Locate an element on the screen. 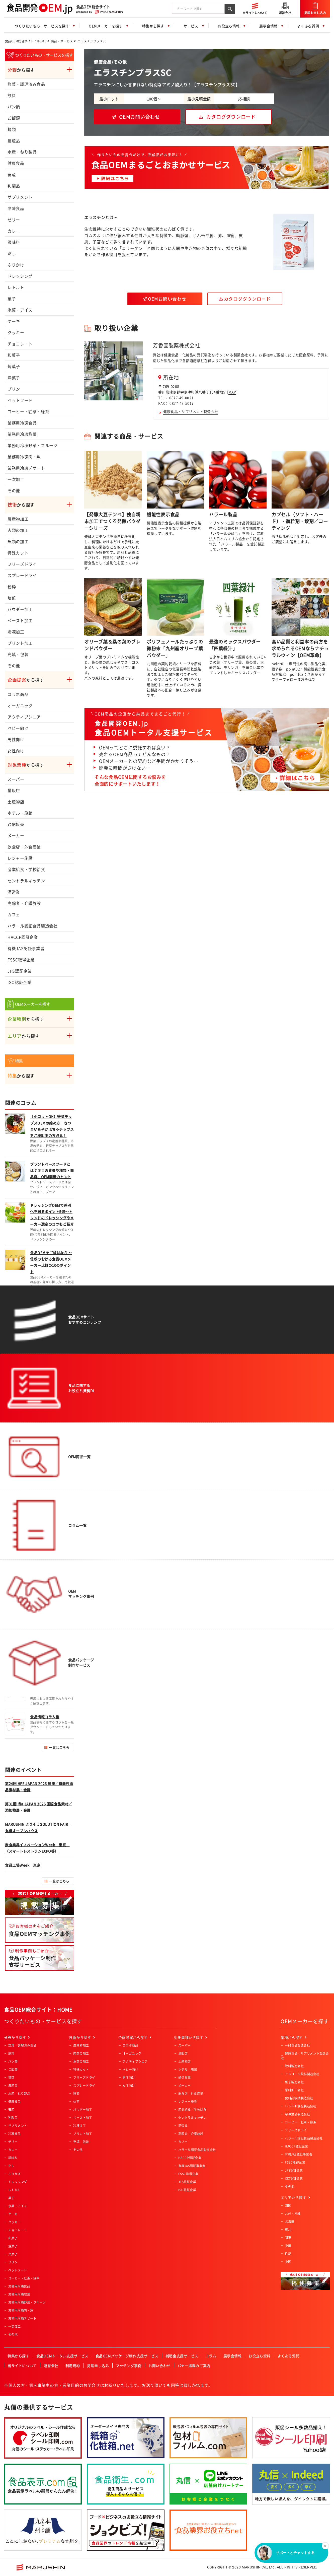  和菓子 is located at coordinates (14, 355).